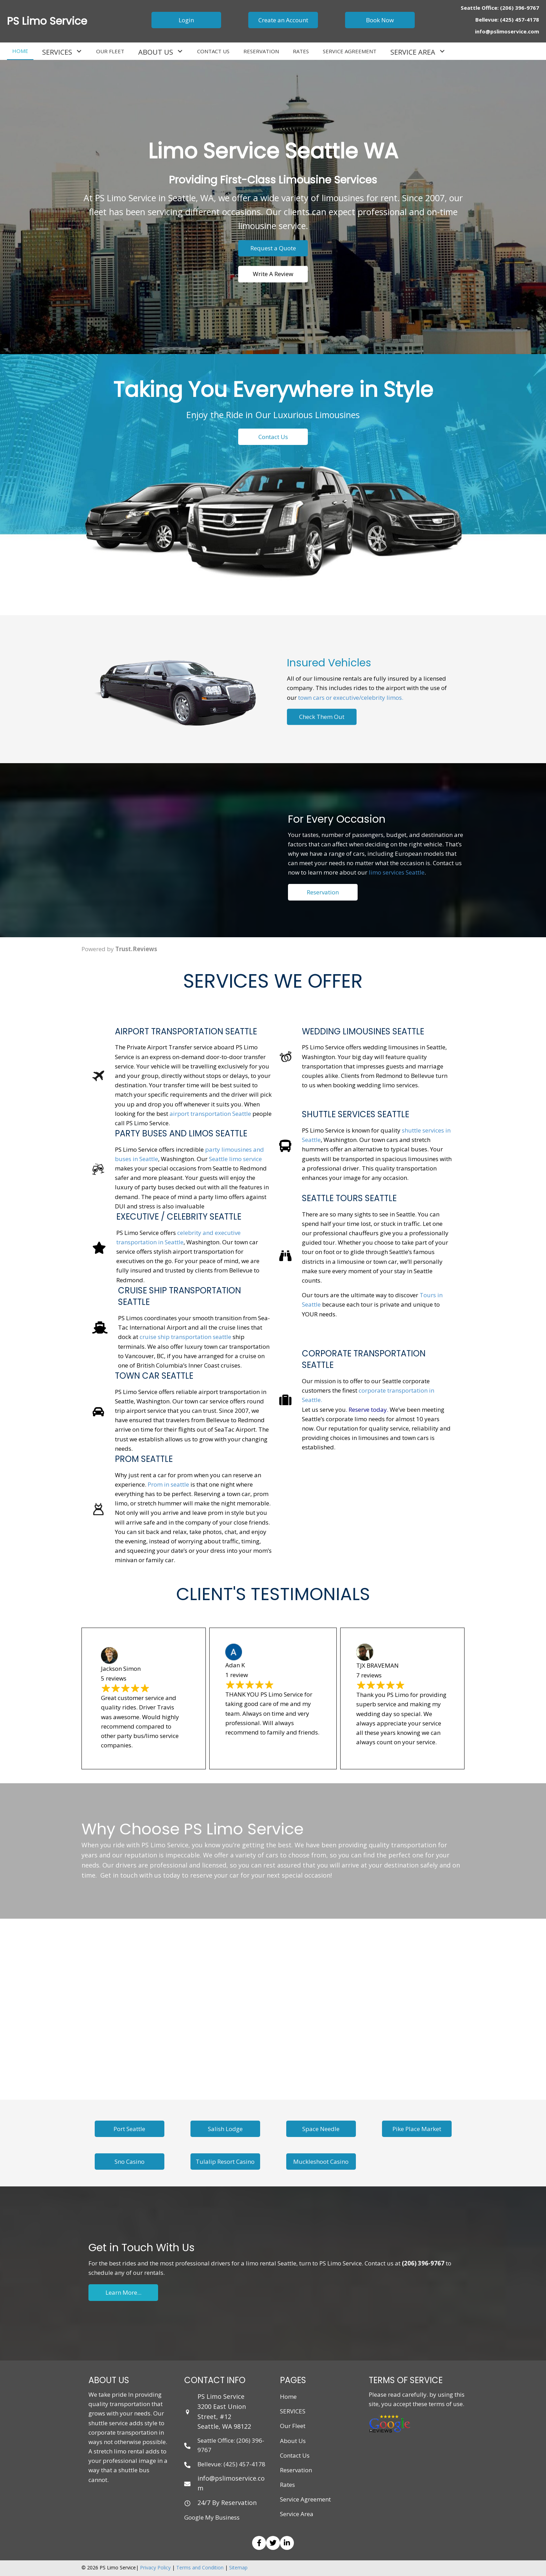 The image size is (546, 2576). Describe the element at coordinates (155, 2567) in the screenshot. I see `Privacy Policy` at that location.